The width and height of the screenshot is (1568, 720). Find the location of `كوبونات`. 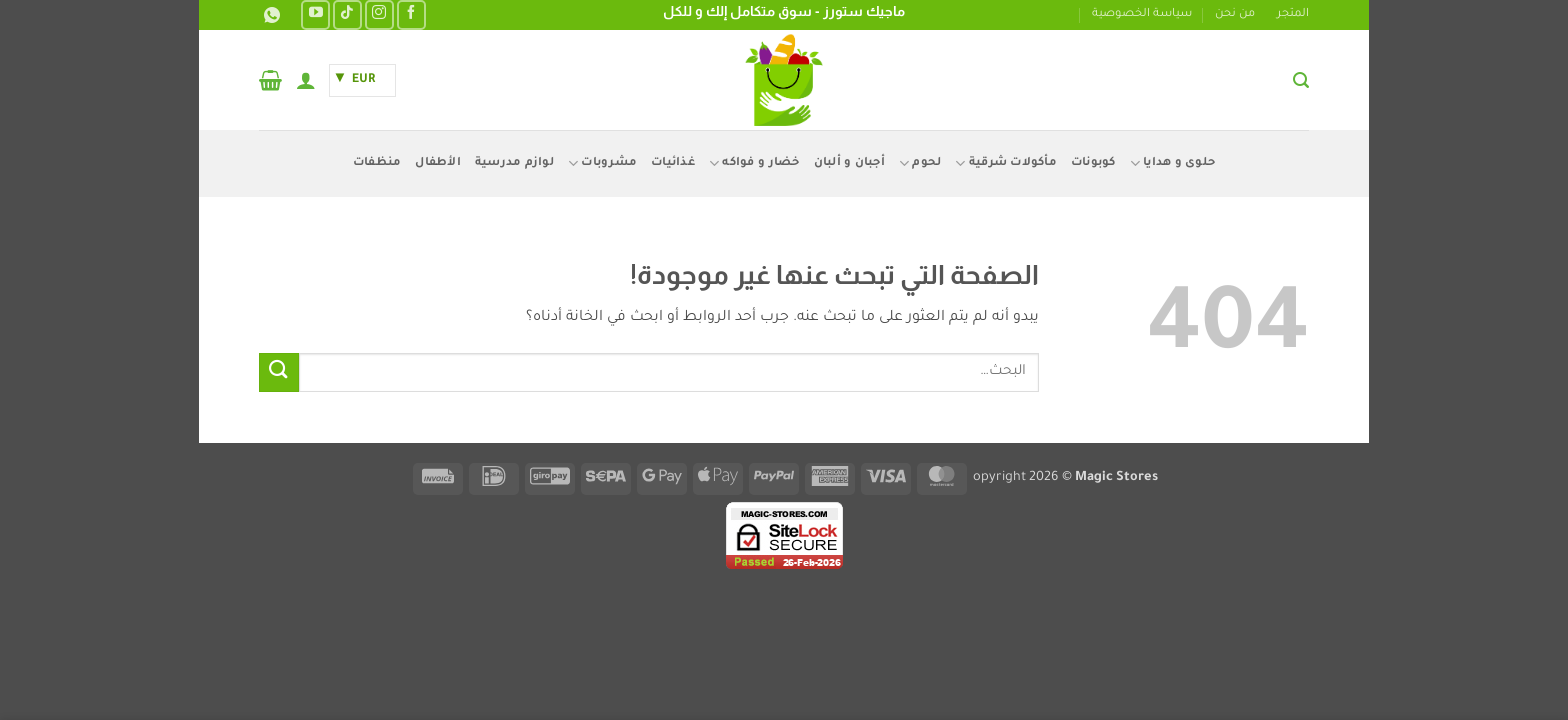

كوبونات is located at coordinates (1093, 163).